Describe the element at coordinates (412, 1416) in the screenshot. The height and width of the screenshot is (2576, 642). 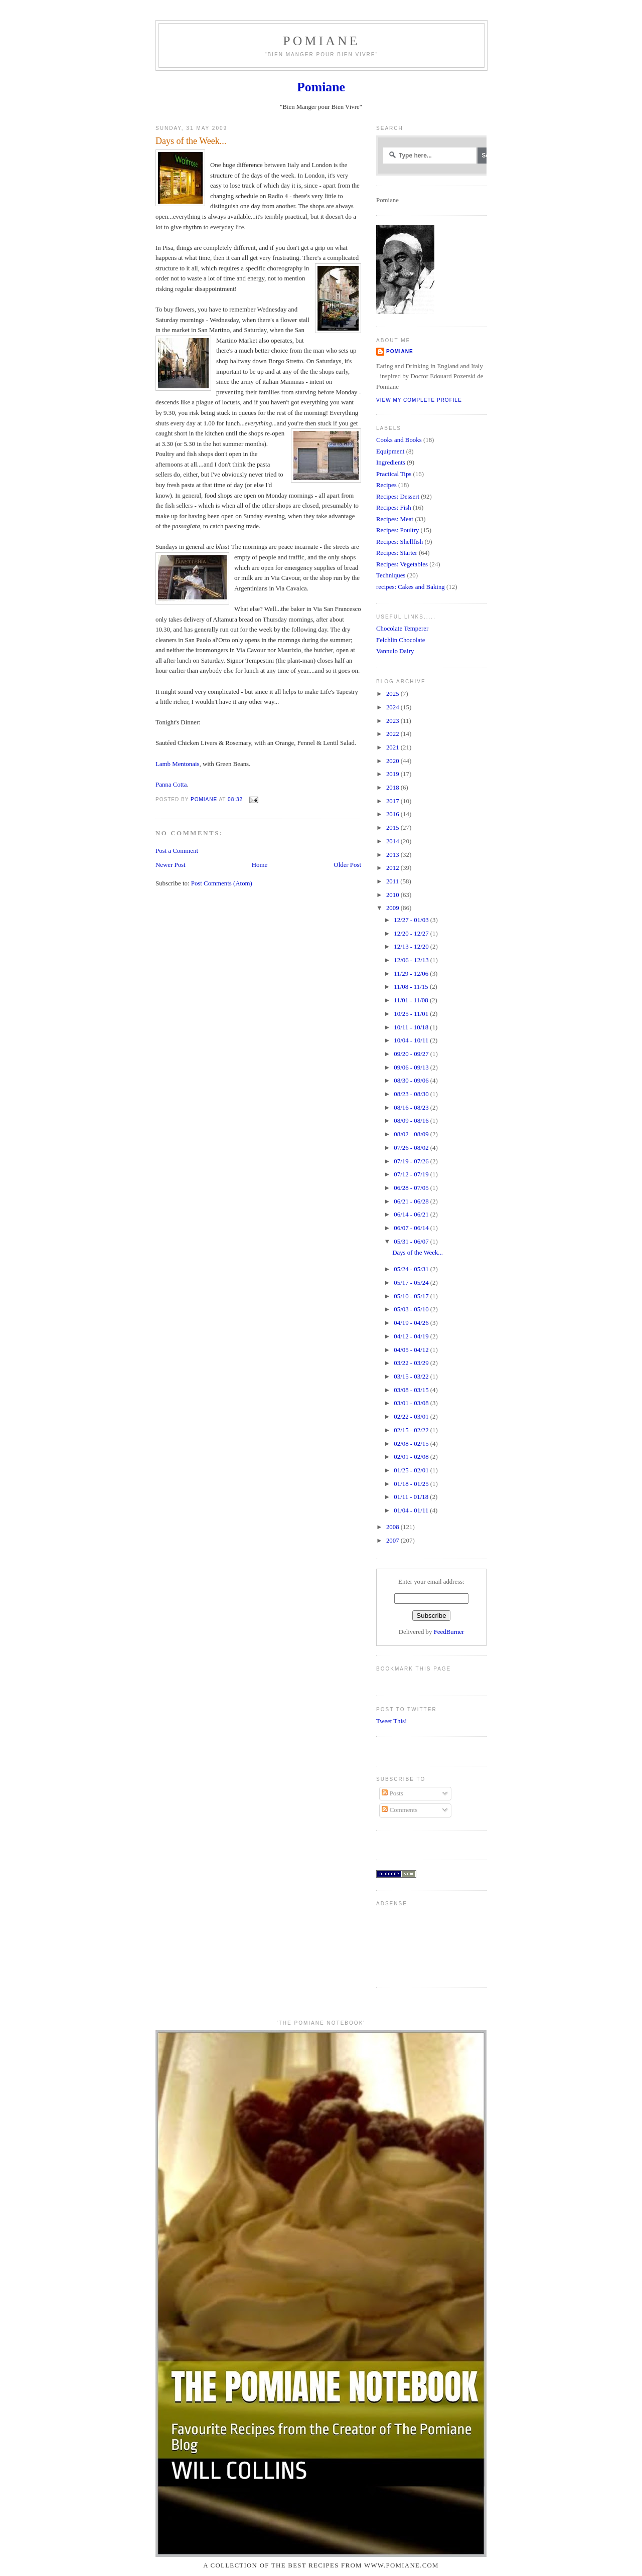
I see `02/22 - 03/01` at that location.